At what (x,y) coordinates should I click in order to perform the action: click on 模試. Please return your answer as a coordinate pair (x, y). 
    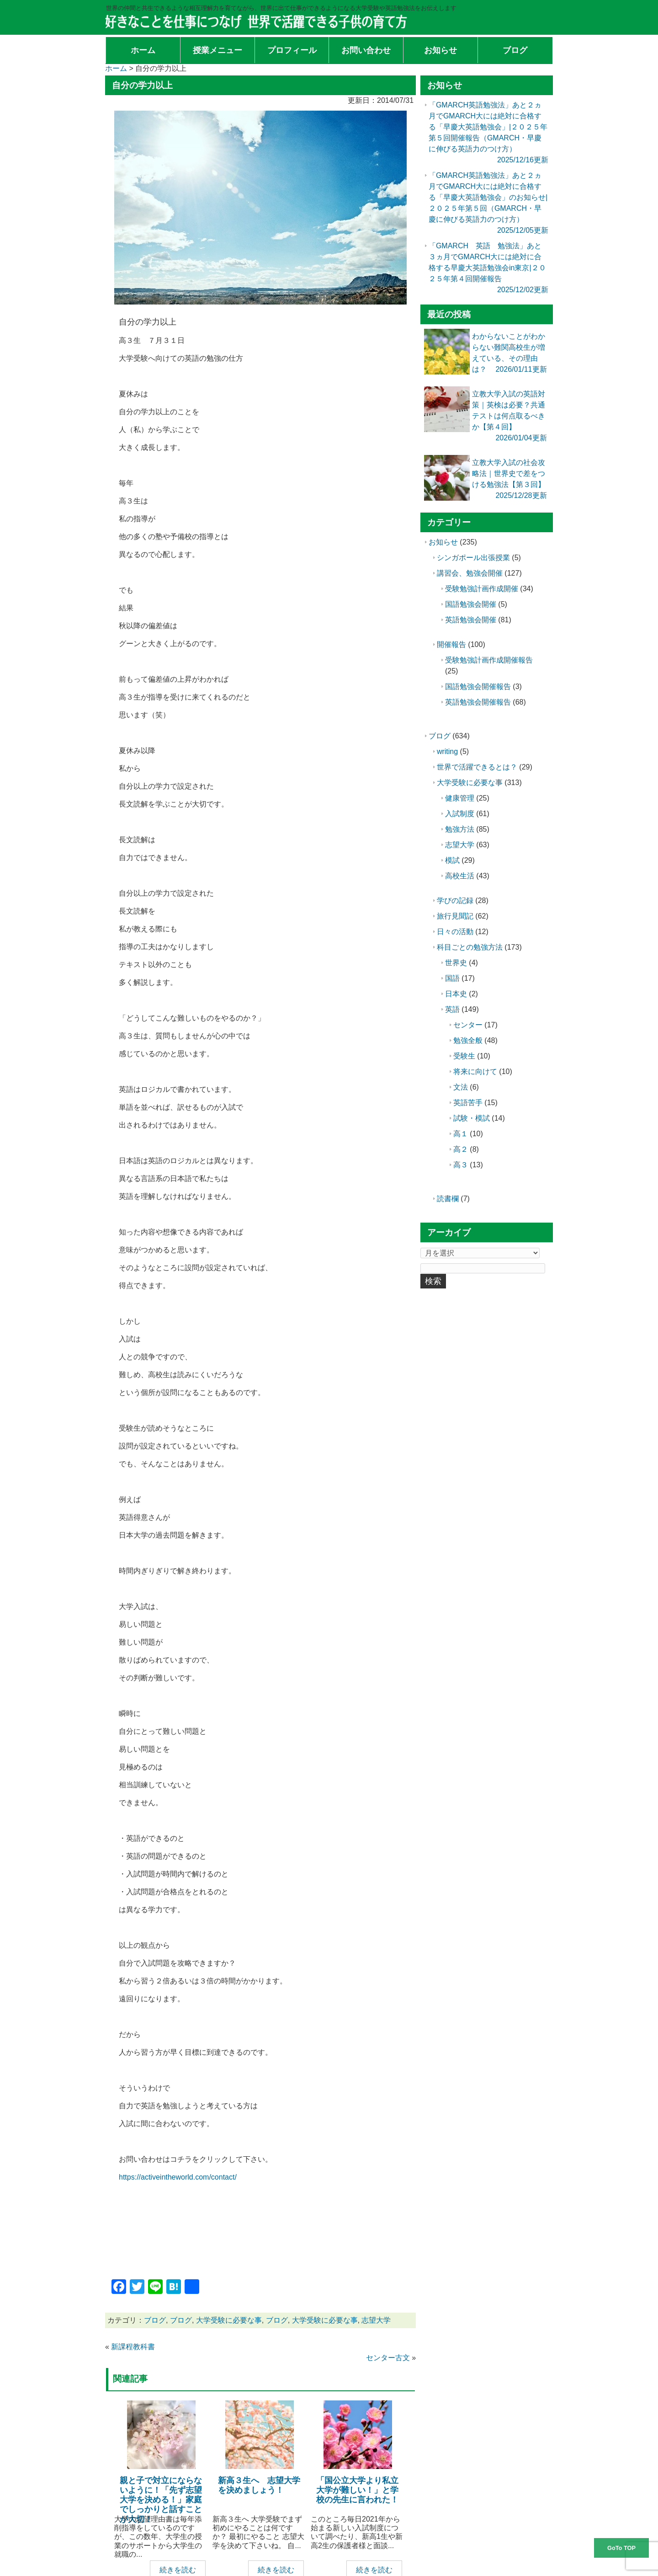
    Looking at the image, I should click on (452, 860).